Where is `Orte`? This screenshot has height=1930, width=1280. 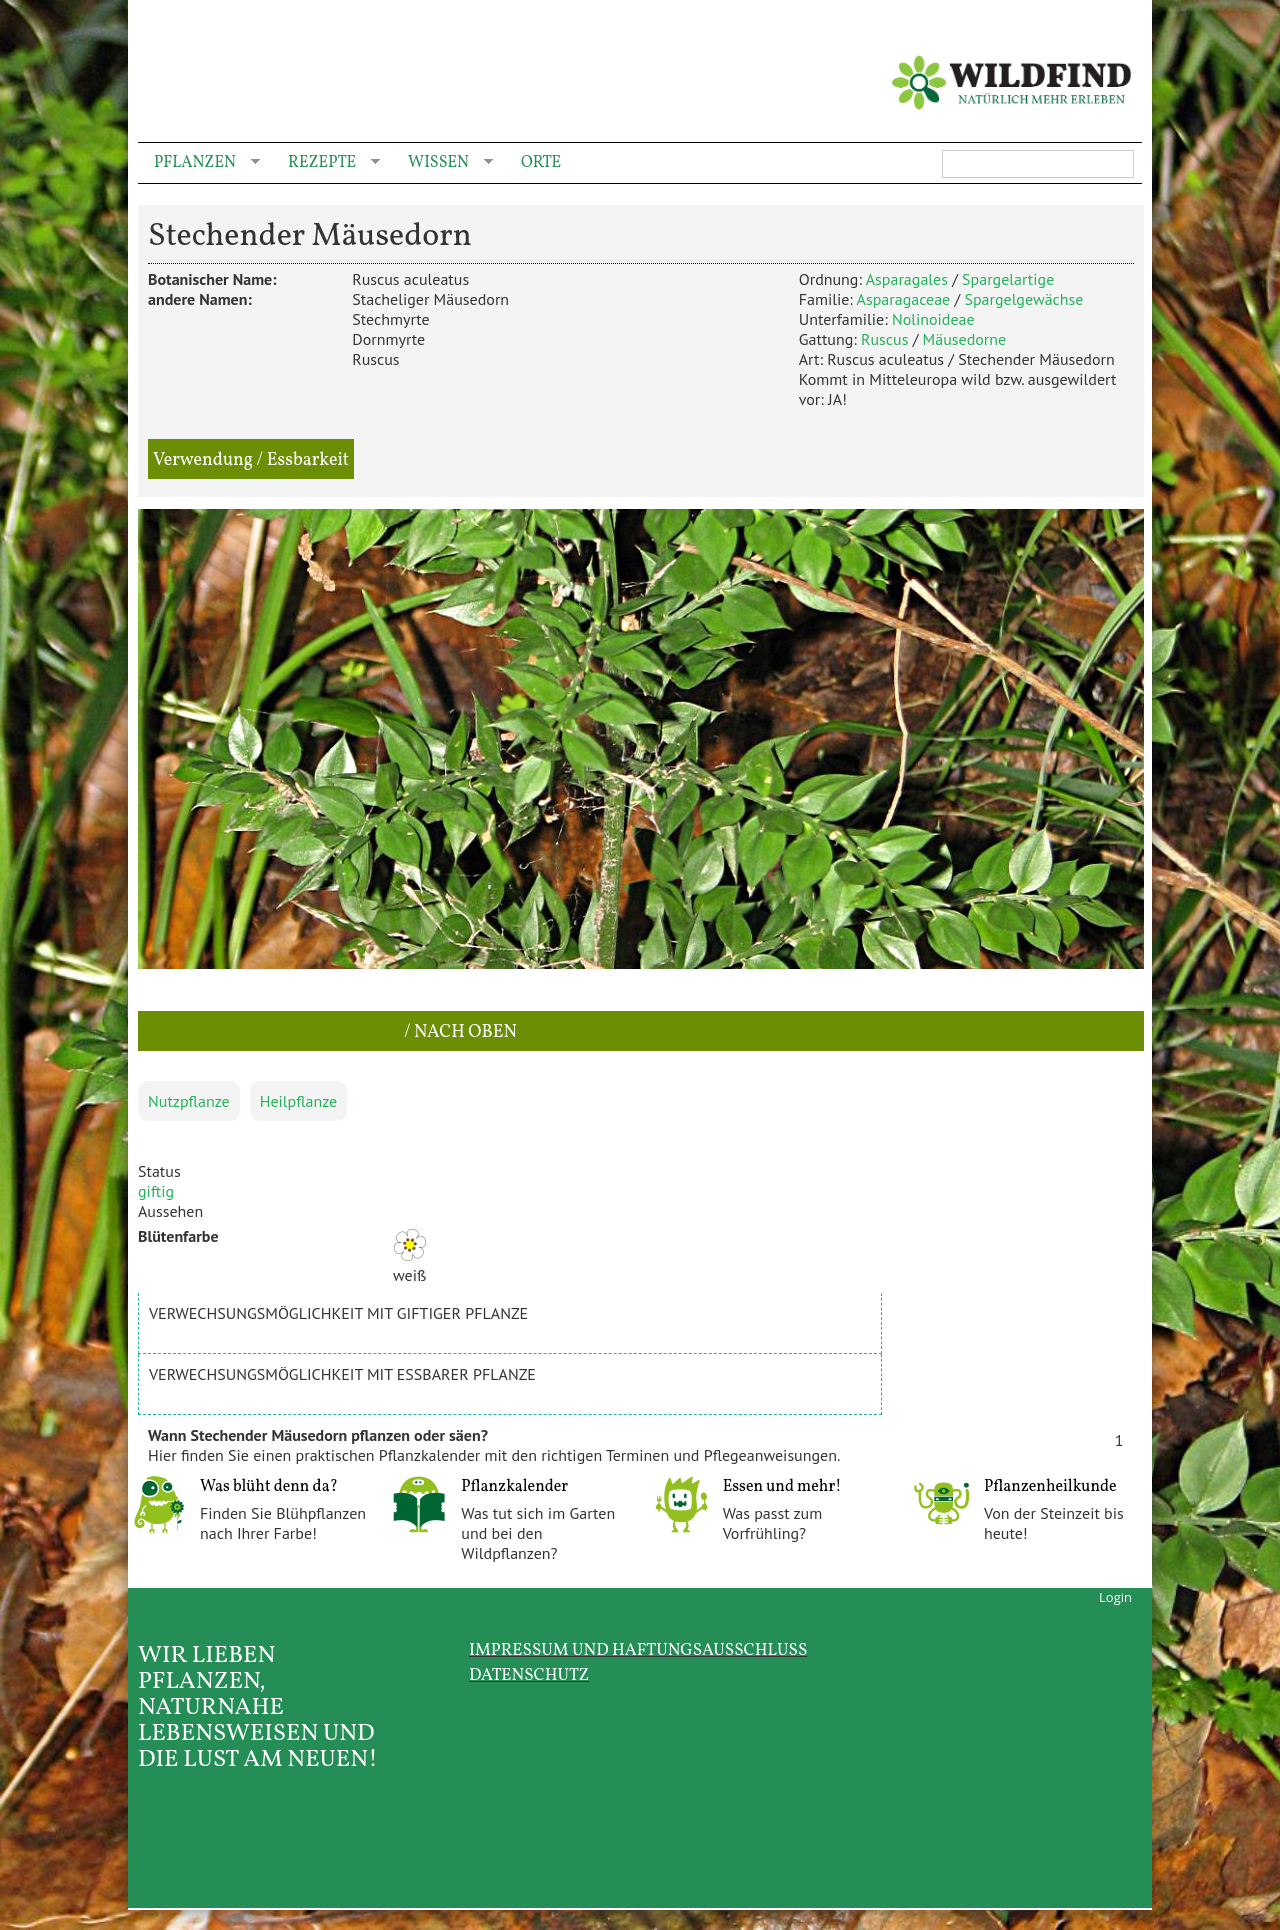
Orte is located at coordinates (541, 163).